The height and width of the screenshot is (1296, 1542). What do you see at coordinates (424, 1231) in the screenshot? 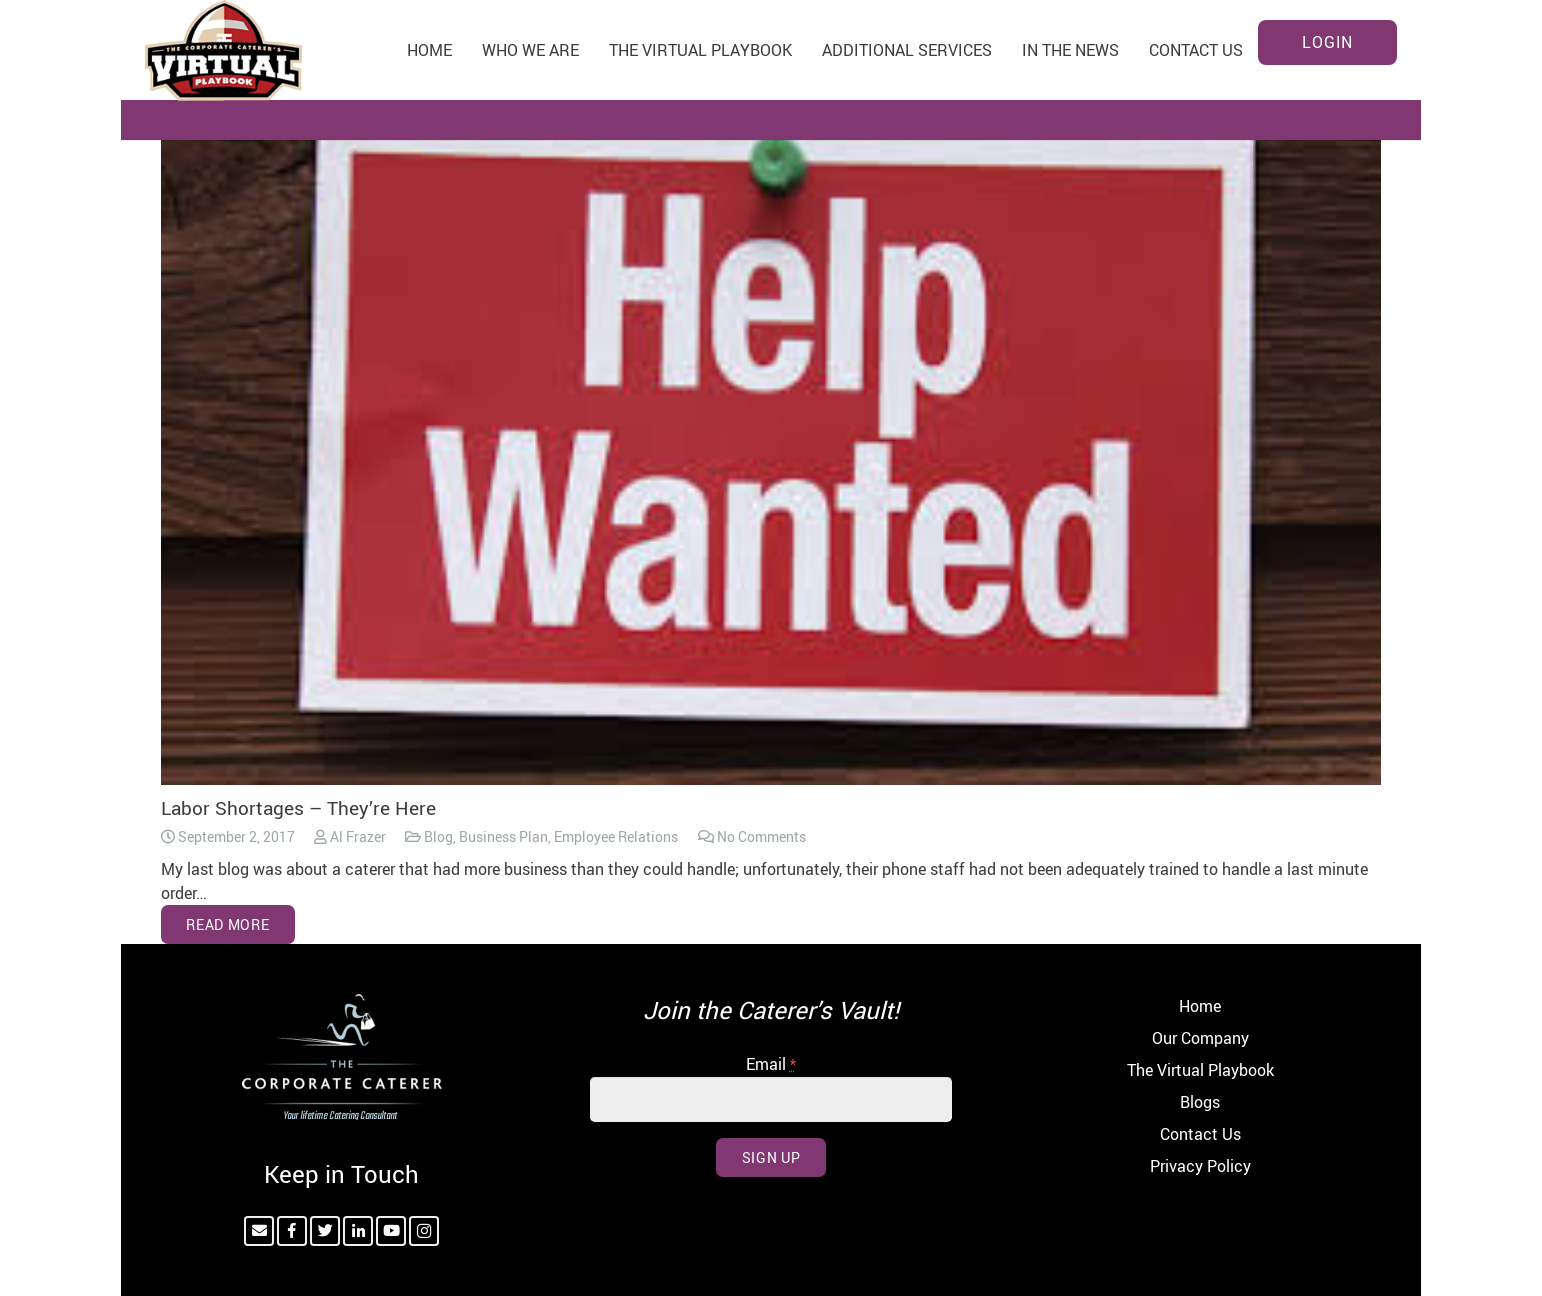
I see `[Instagram]` at bounding box center [424, 1231].